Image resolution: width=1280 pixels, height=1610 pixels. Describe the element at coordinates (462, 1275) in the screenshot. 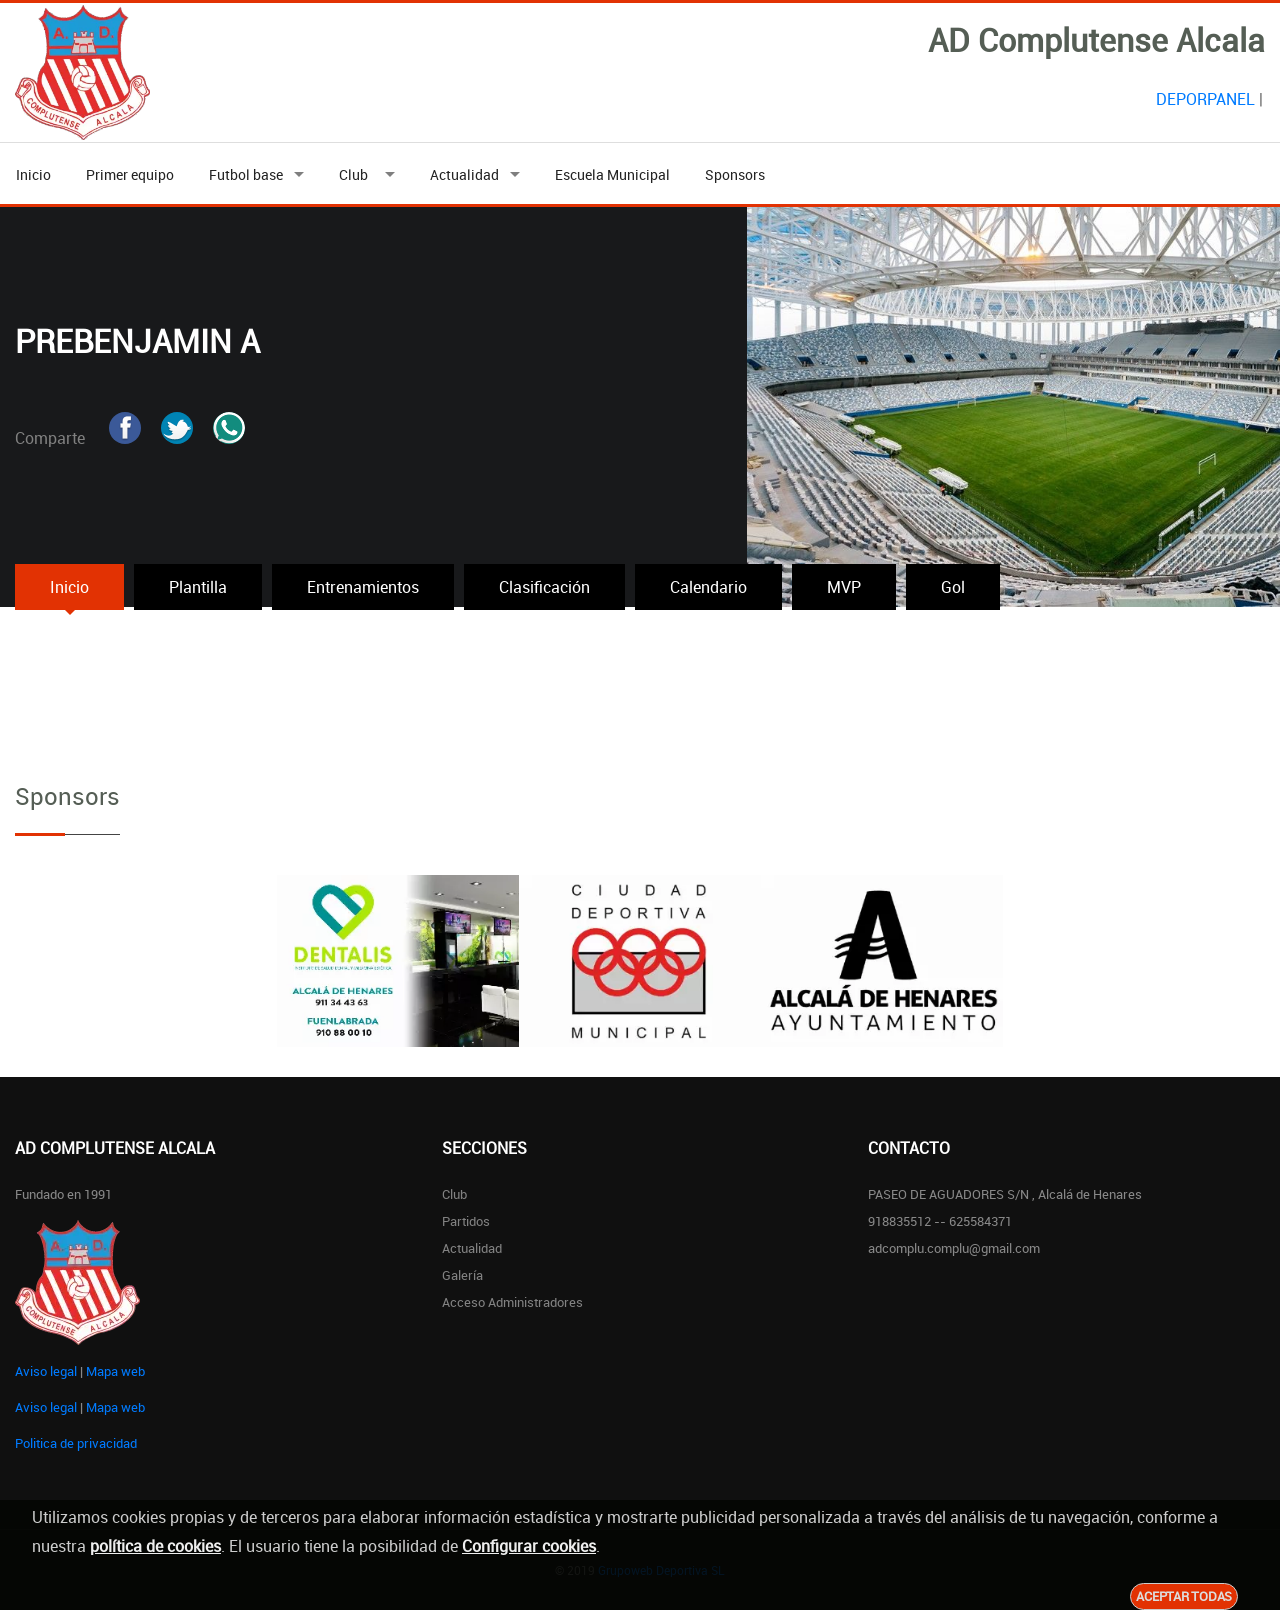

I see `Galería` at that location.